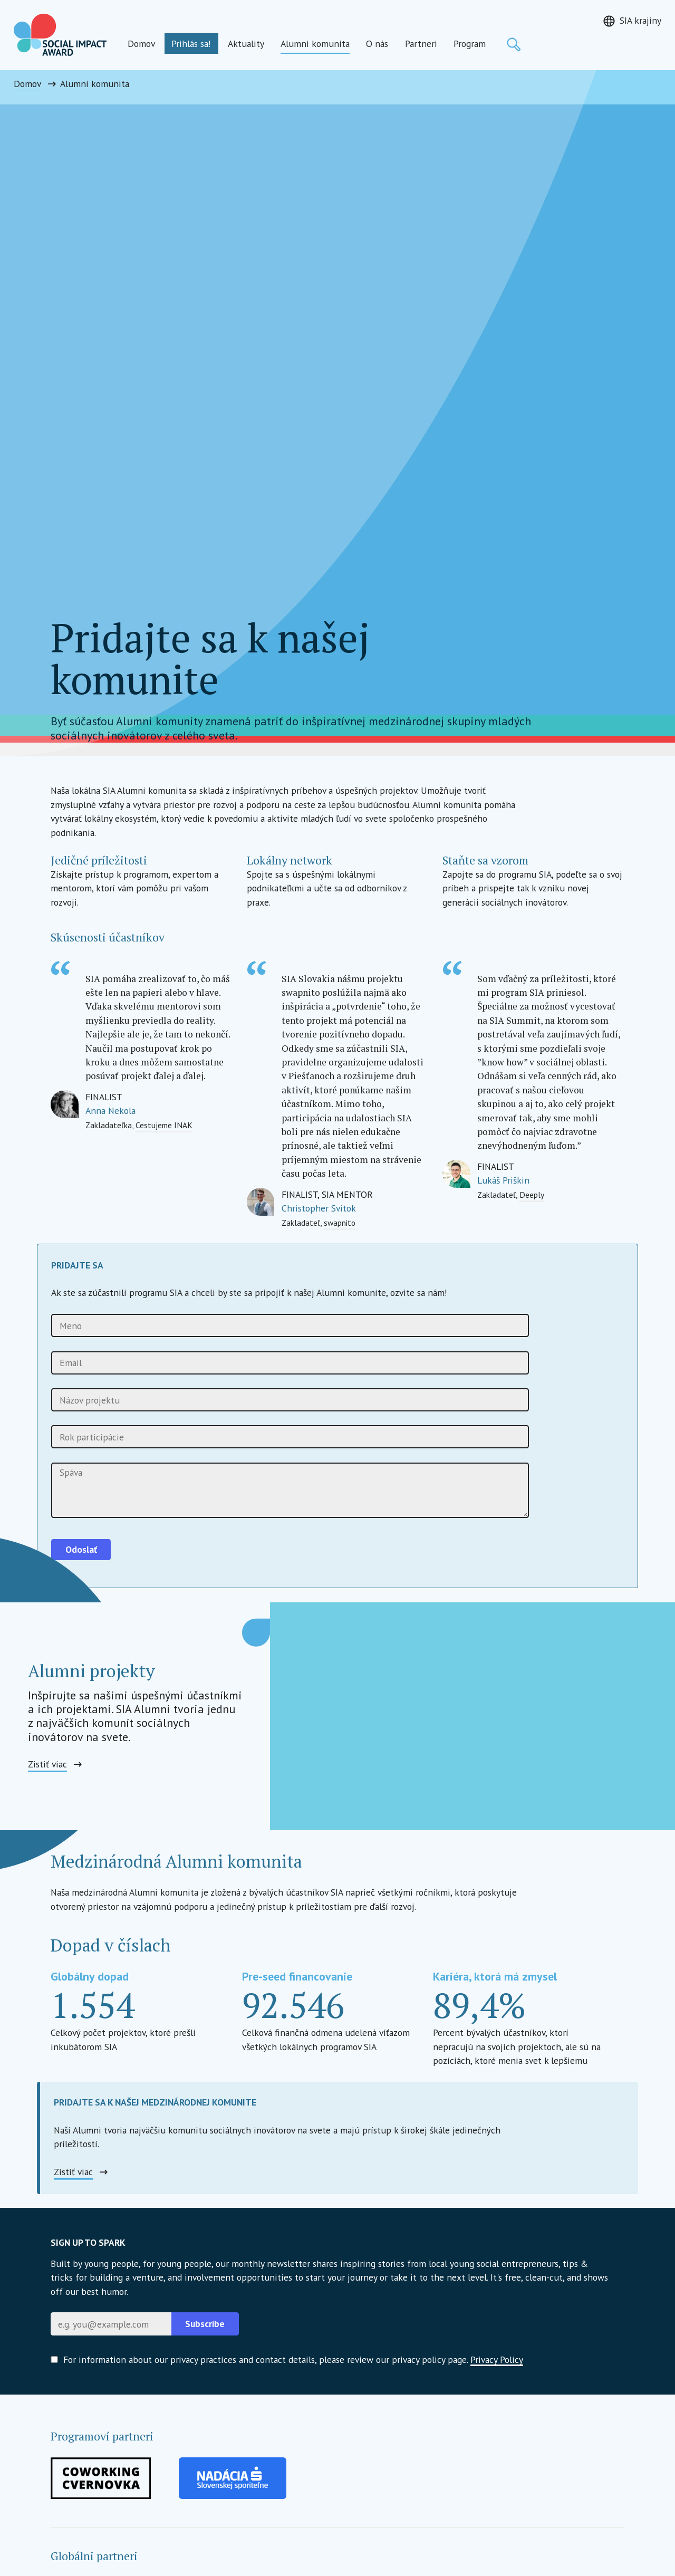 The image size is (675, 2576). Describe the element at coordinates (315, 43) in the screenshot. I see `Alumni komunita` at that location.